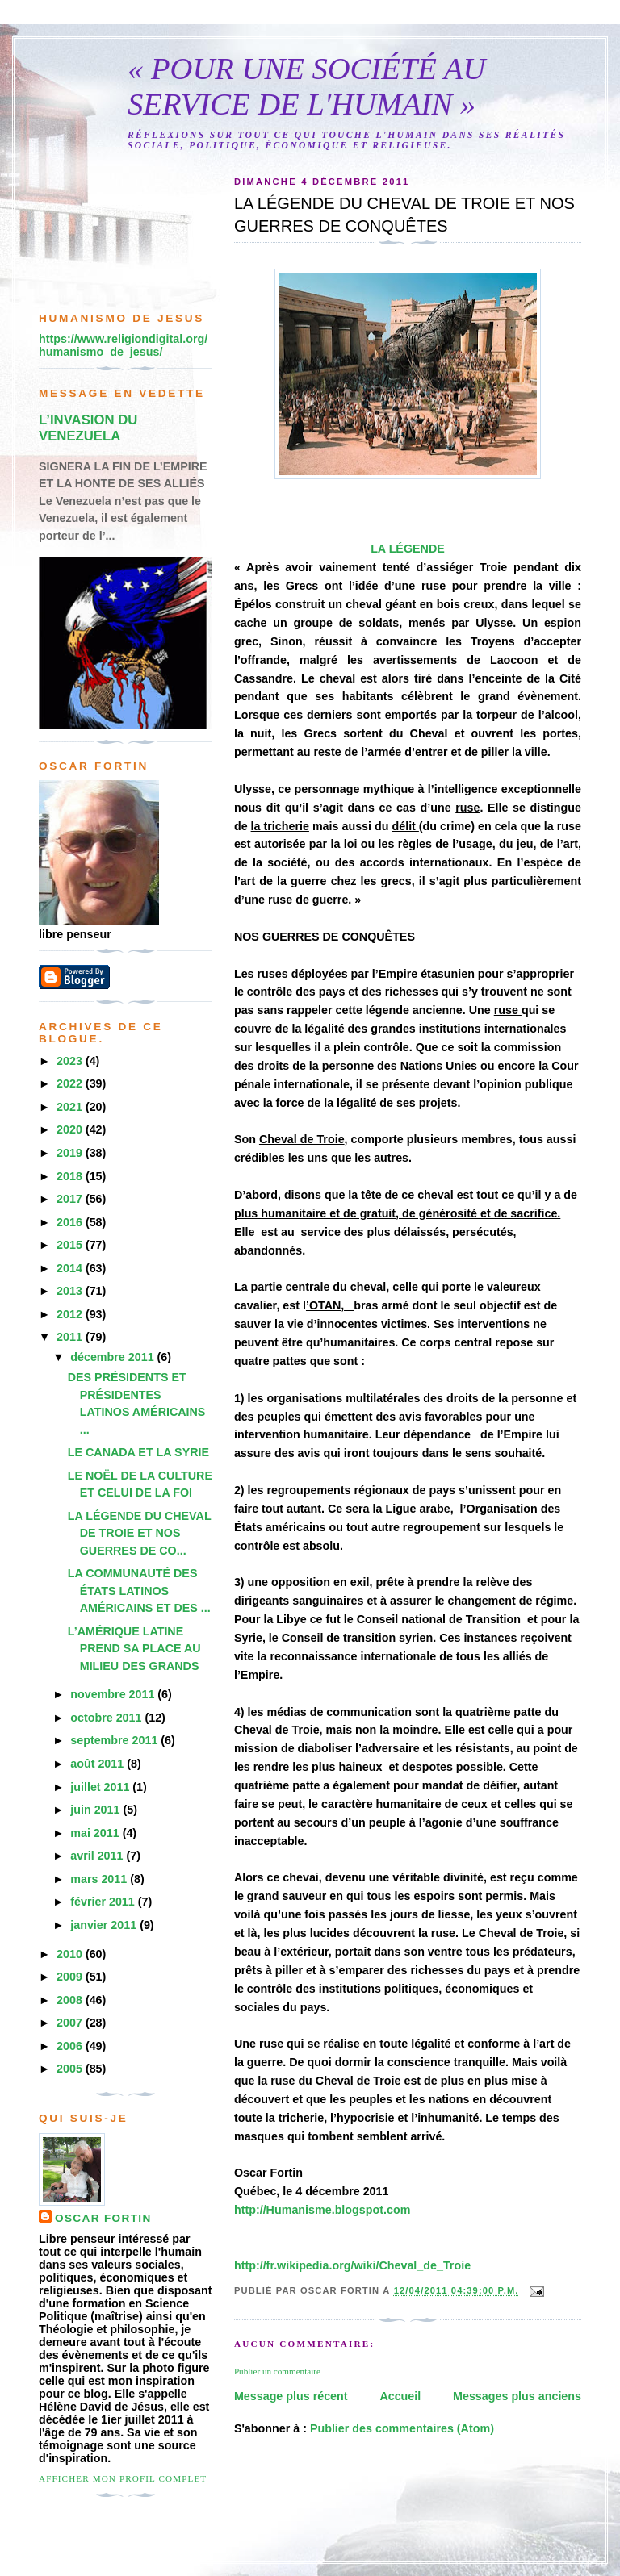 This screenshot has width=620, height=2576. Describe the element at coordinates (115, 1740) in the screenshot. I see `septembre 2011` at that location.